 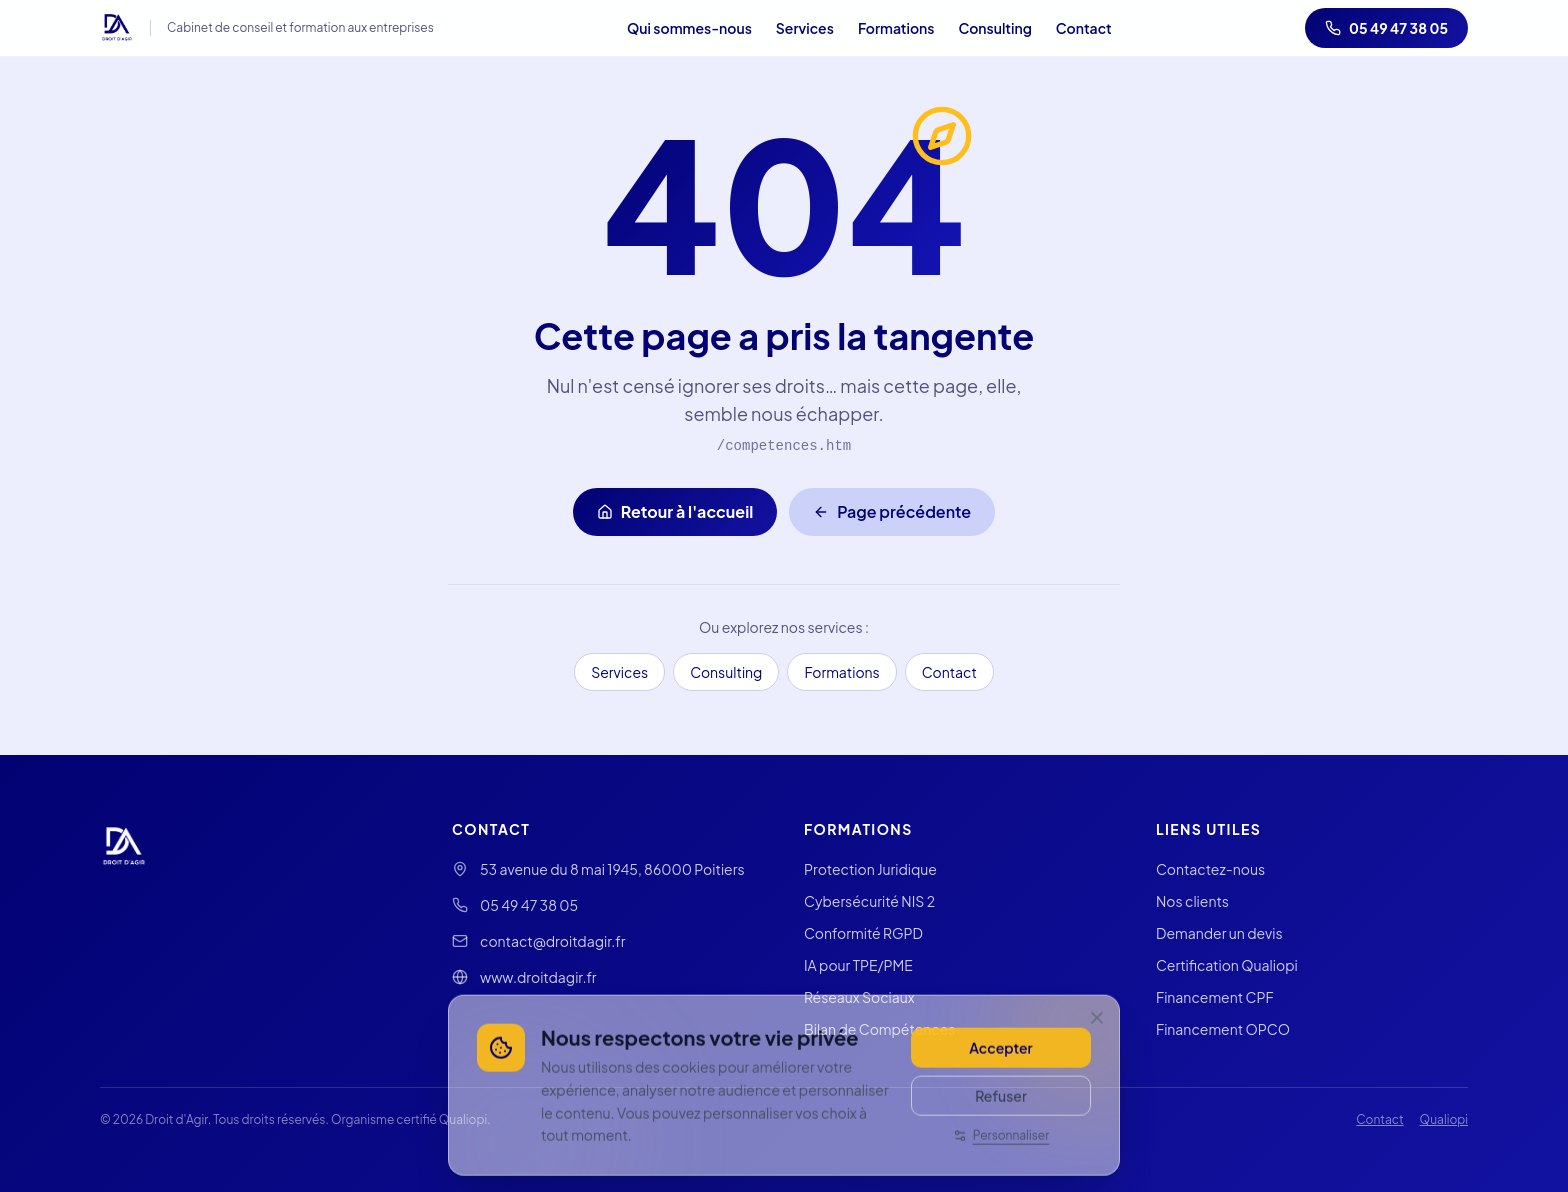 What do you see at coordinates (1001, 1170) in the screenshot?
I see `Personnaliser` at bounding box center [1001, 1170].